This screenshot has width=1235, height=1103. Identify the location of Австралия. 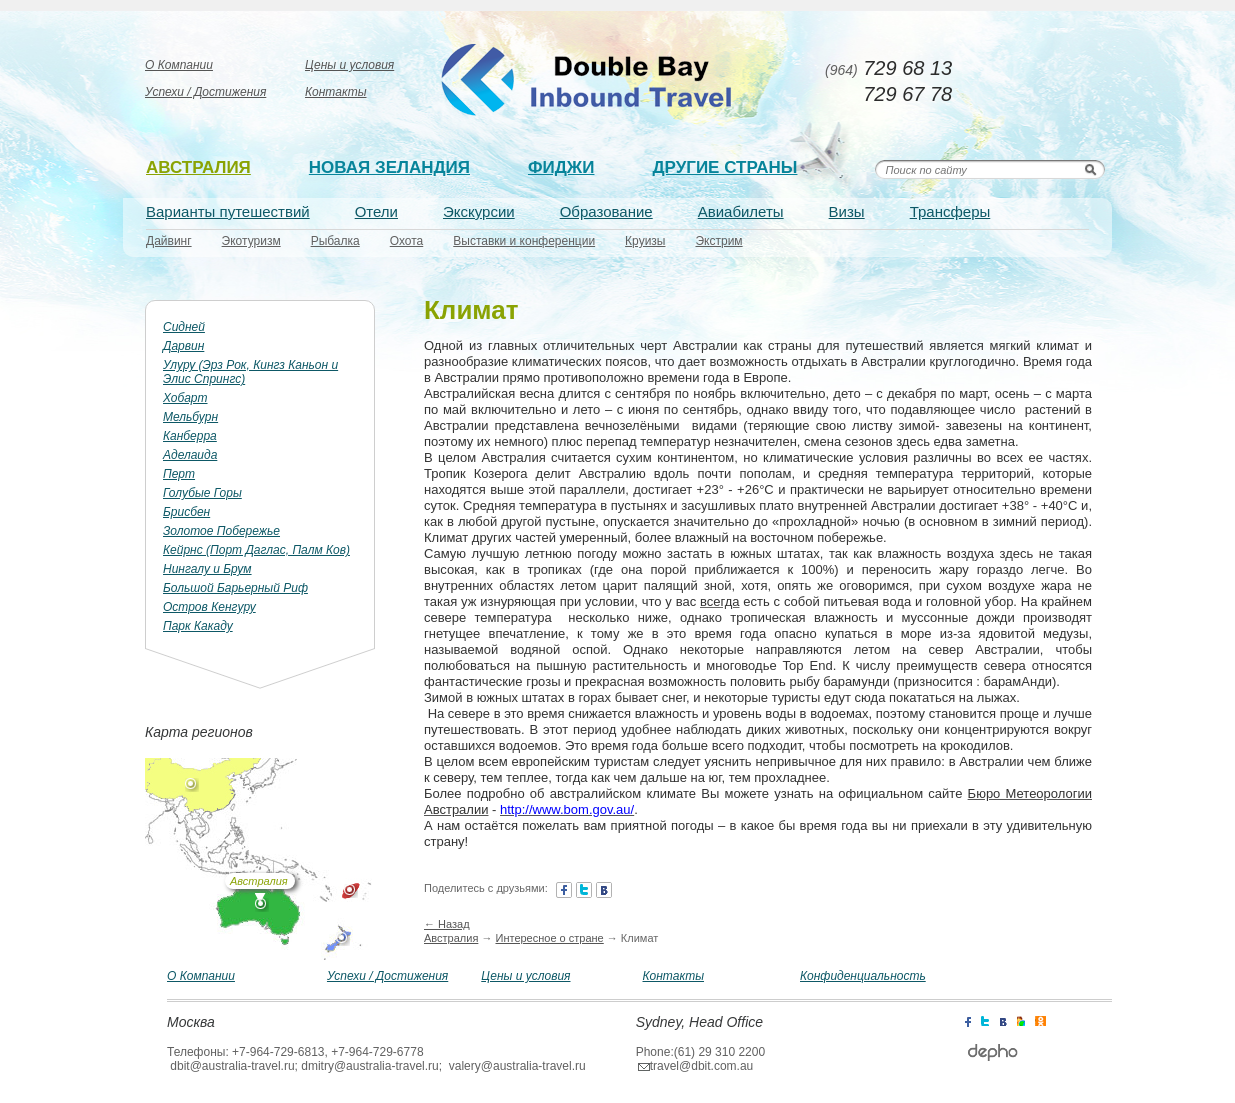
(198, 167).